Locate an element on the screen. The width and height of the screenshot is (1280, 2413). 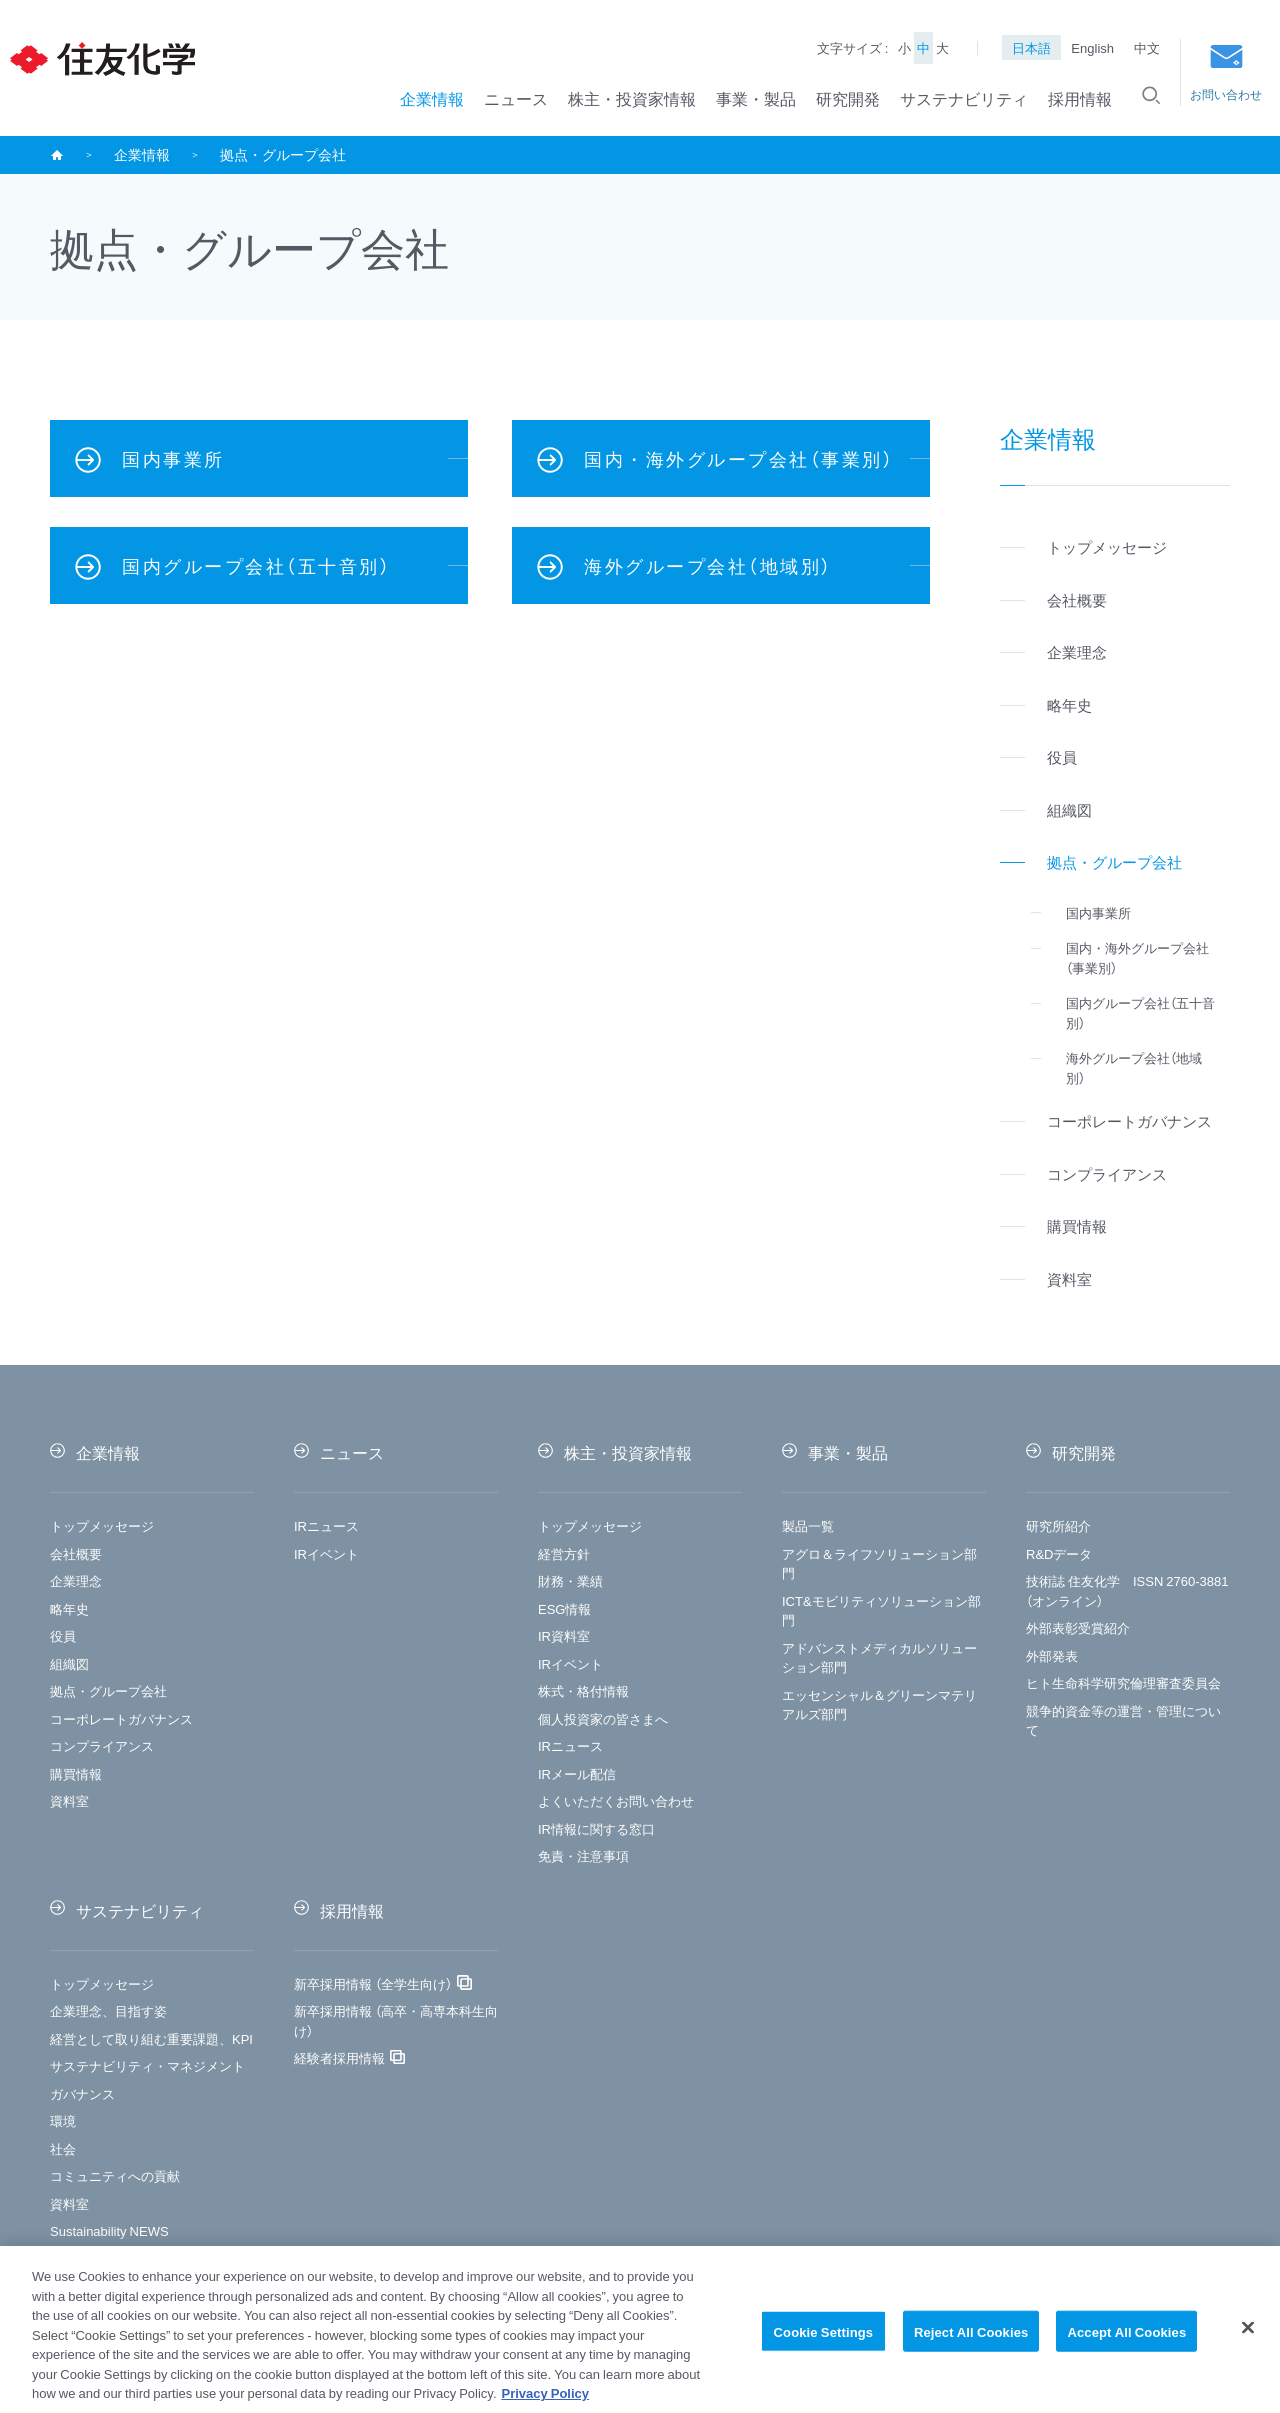
購買情報 is located at coordinates (76, 1773).